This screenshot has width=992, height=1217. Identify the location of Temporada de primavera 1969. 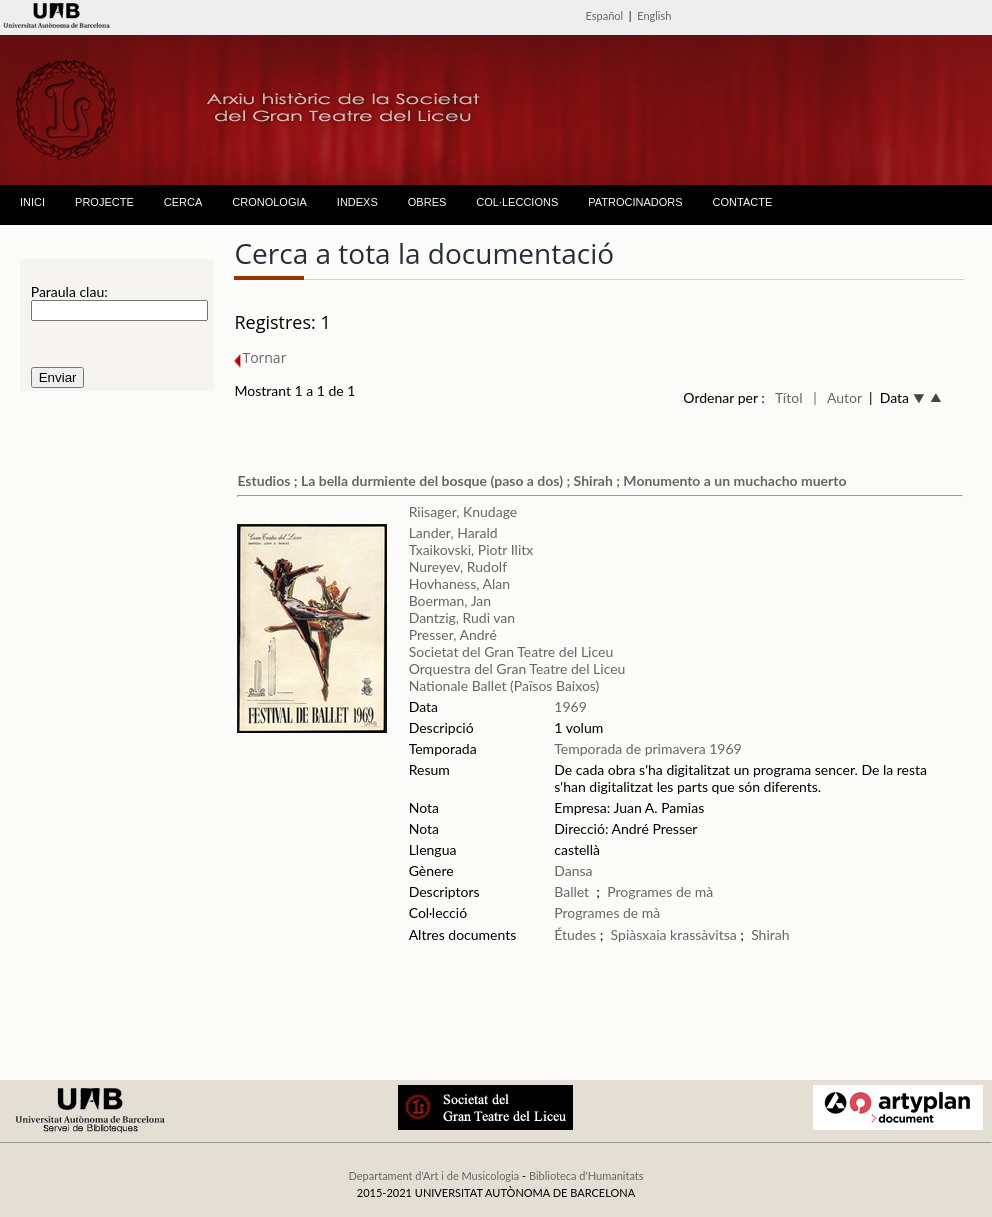
(647, 748).